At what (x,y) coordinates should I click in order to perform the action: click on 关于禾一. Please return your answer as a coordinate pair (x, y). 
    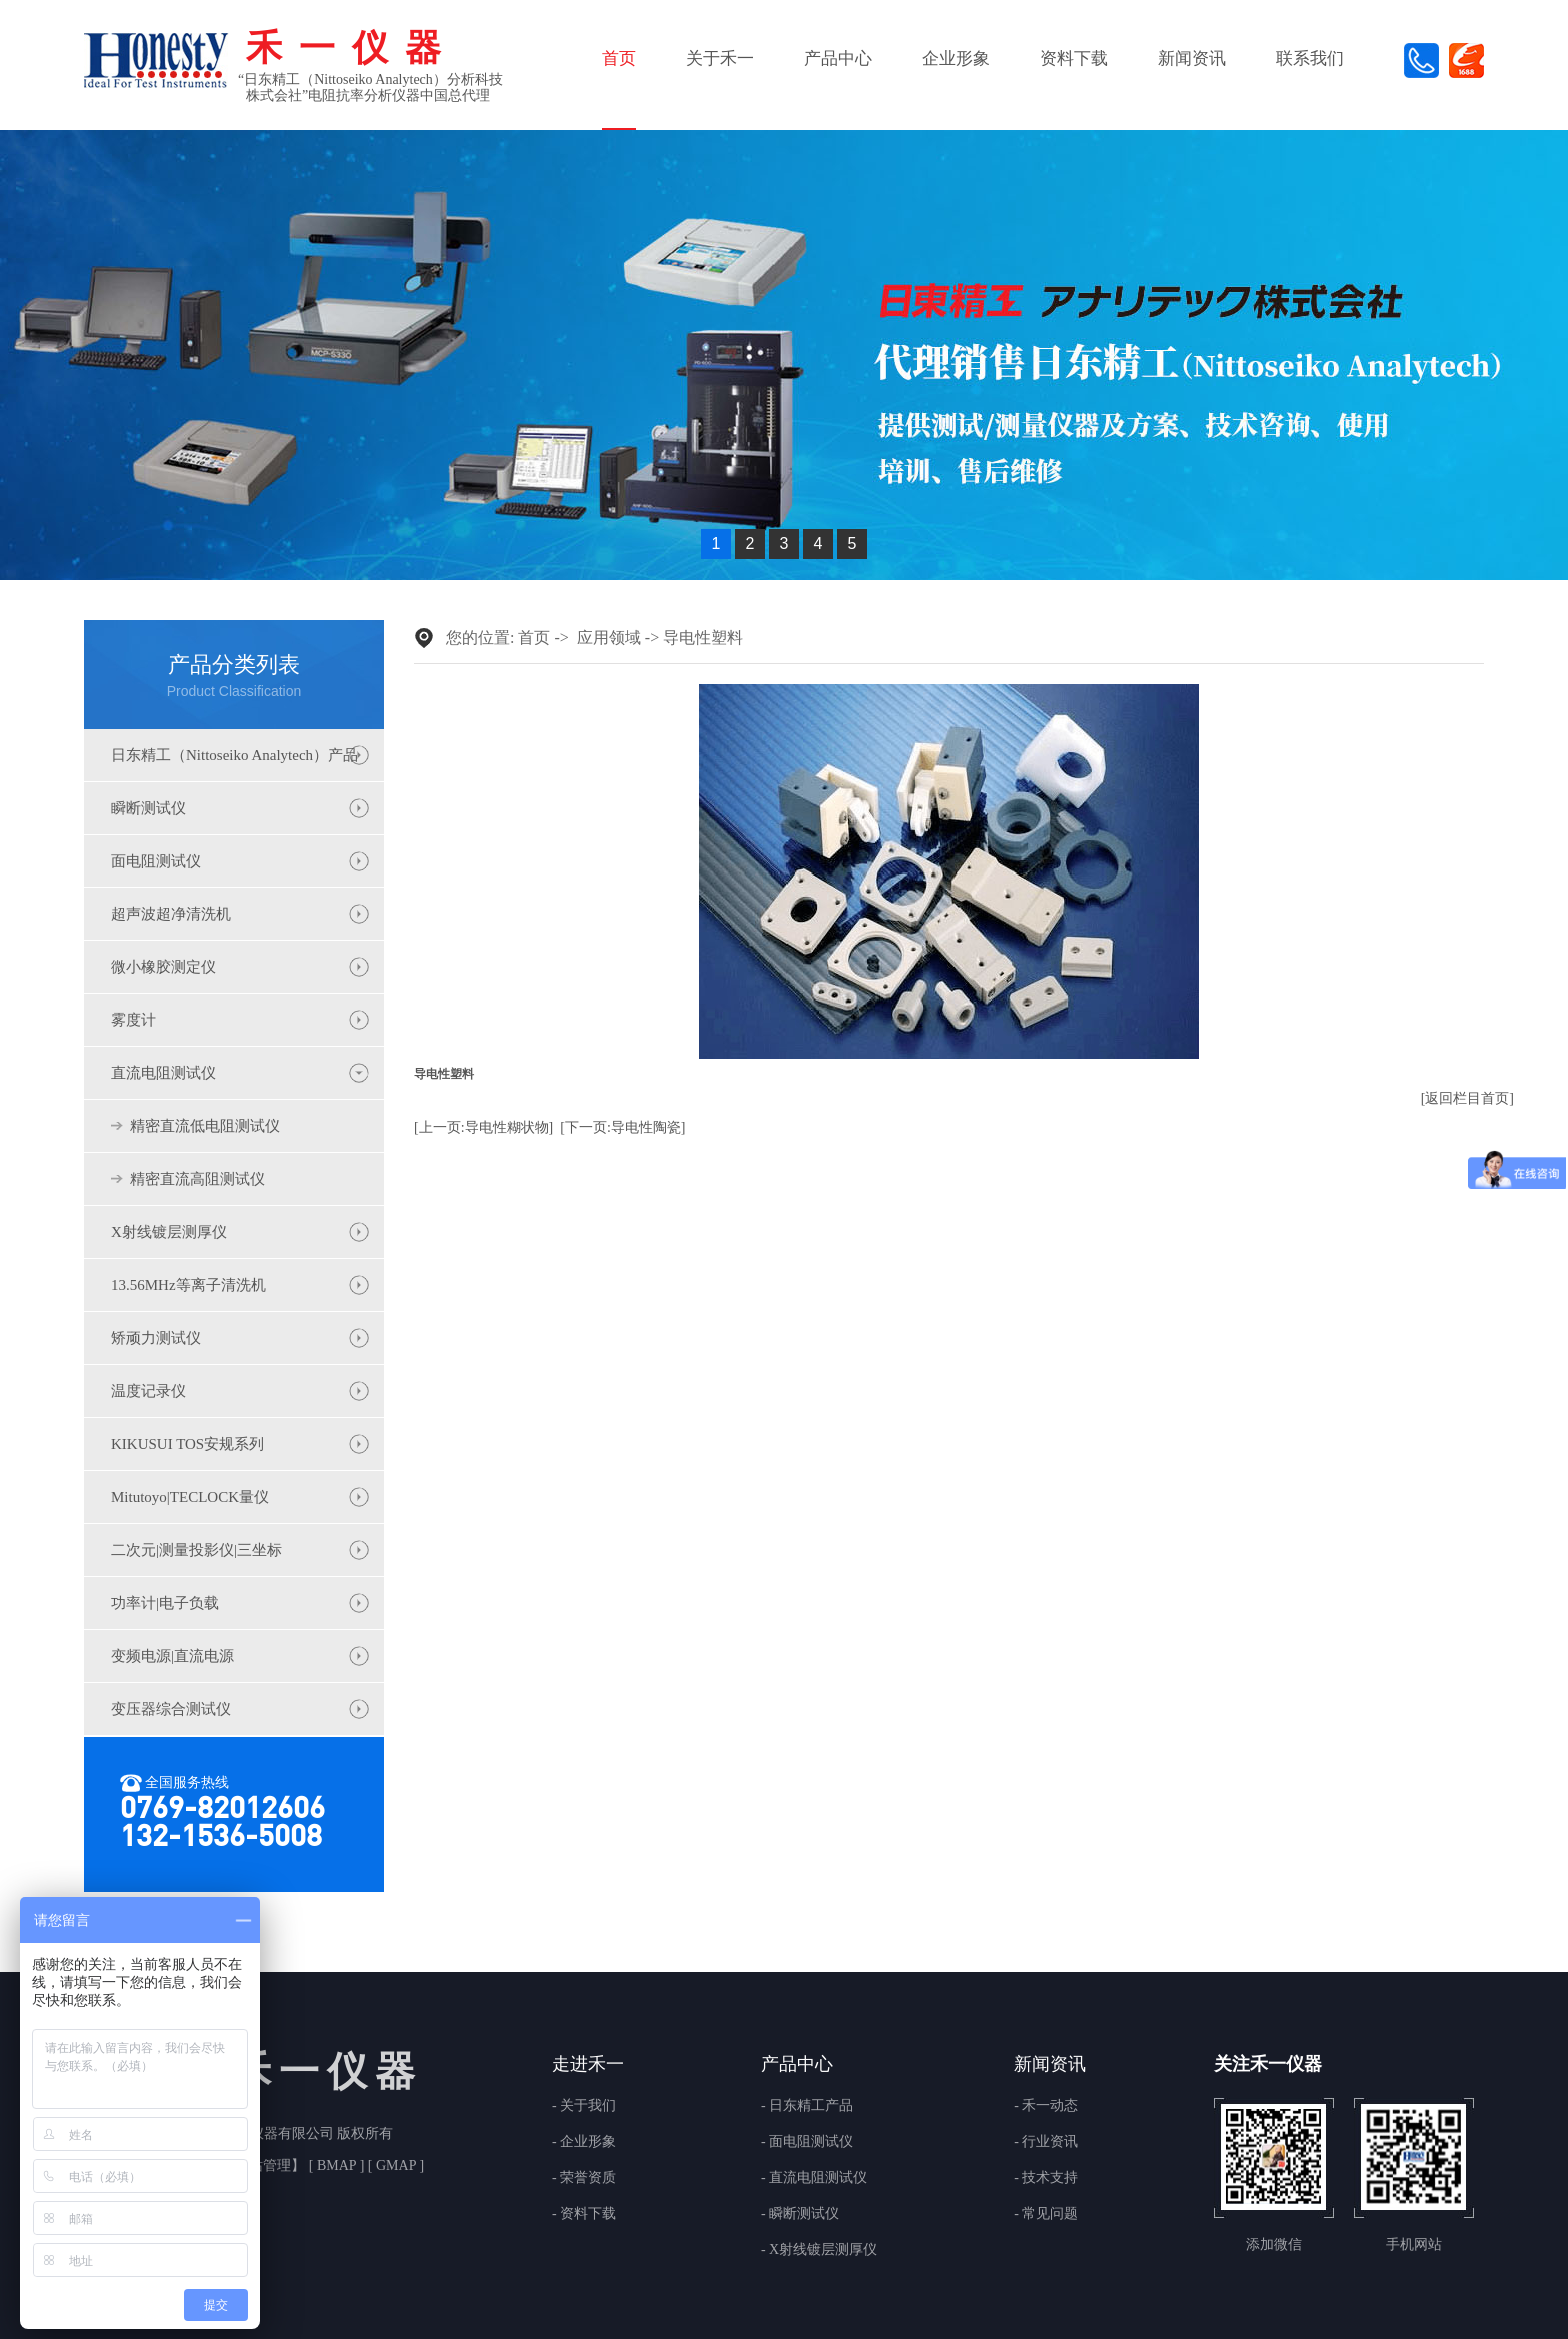
    Looking at the image, I should click on (720, 58).